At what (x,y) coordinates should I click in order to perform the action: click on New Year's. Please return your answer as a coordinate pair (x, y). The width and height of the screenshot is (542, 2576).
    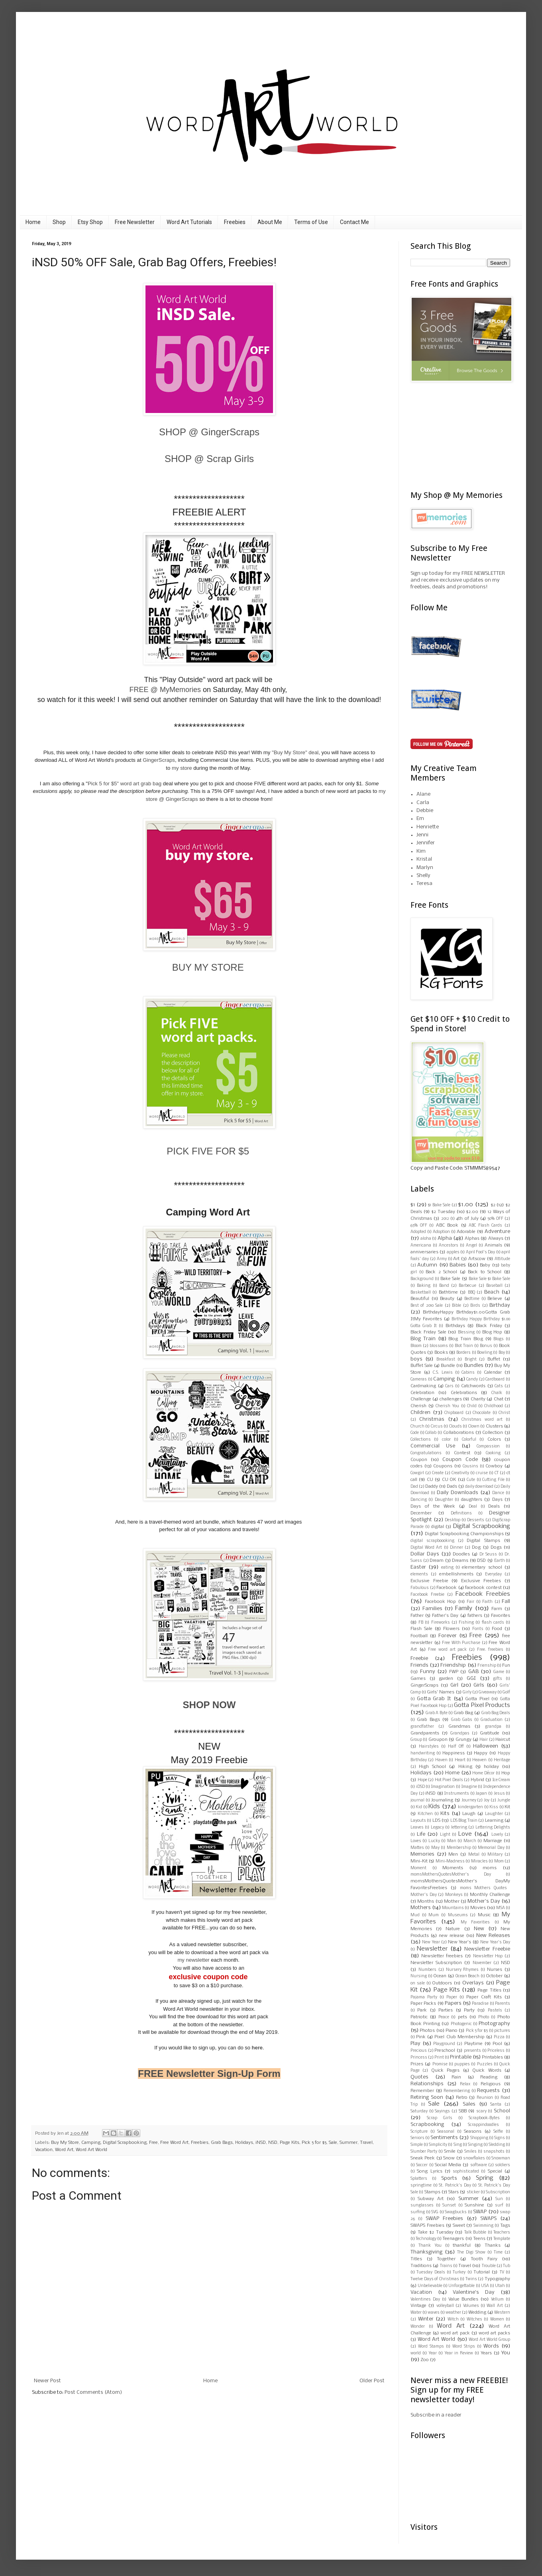
    Looking at the image, I should click on (459, 1942).